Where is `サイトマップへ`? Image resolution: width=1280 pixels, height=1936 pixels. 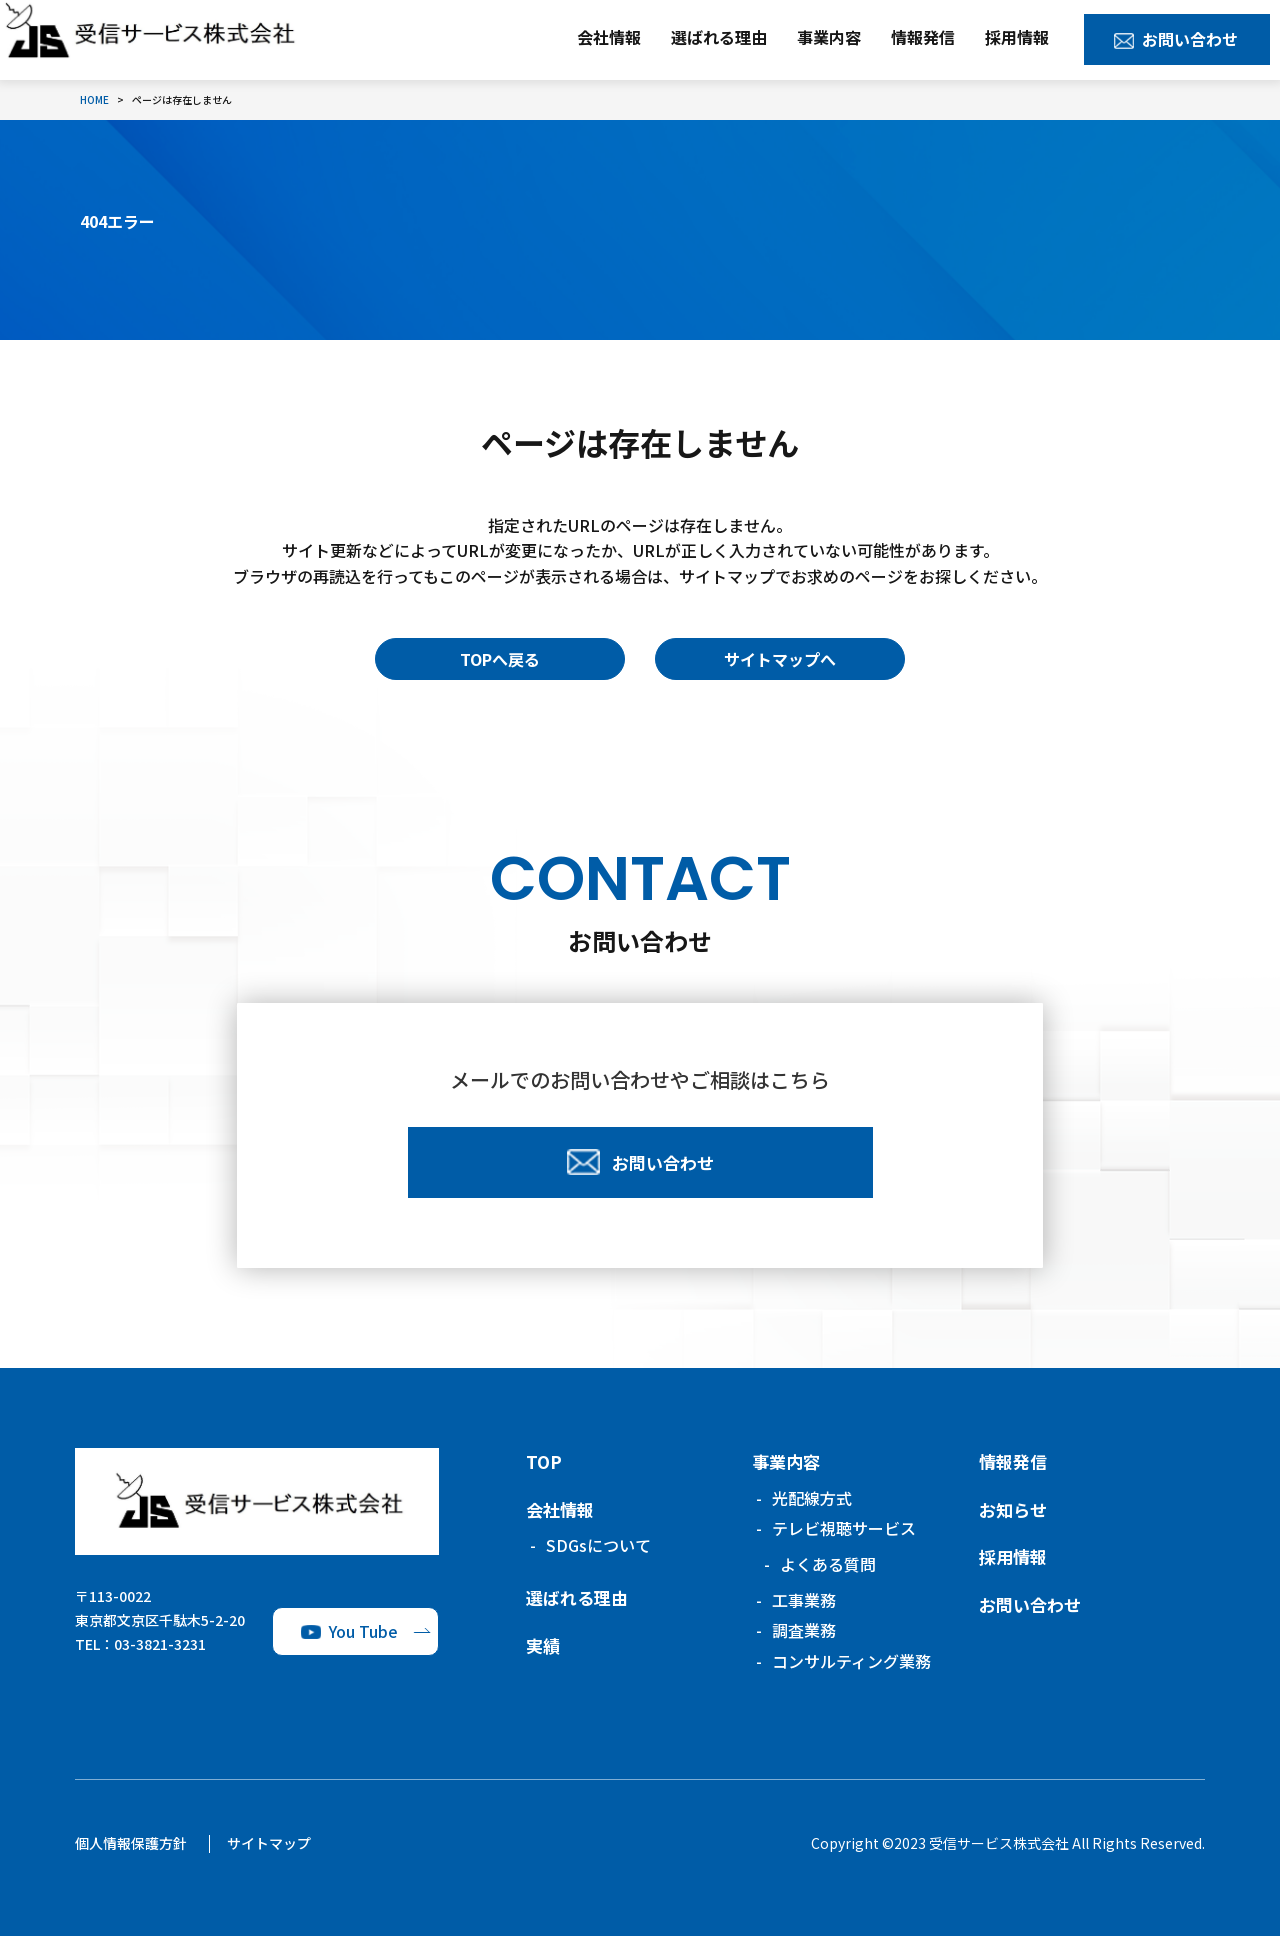 サイトマップへ is located at coordinates (780, 659).